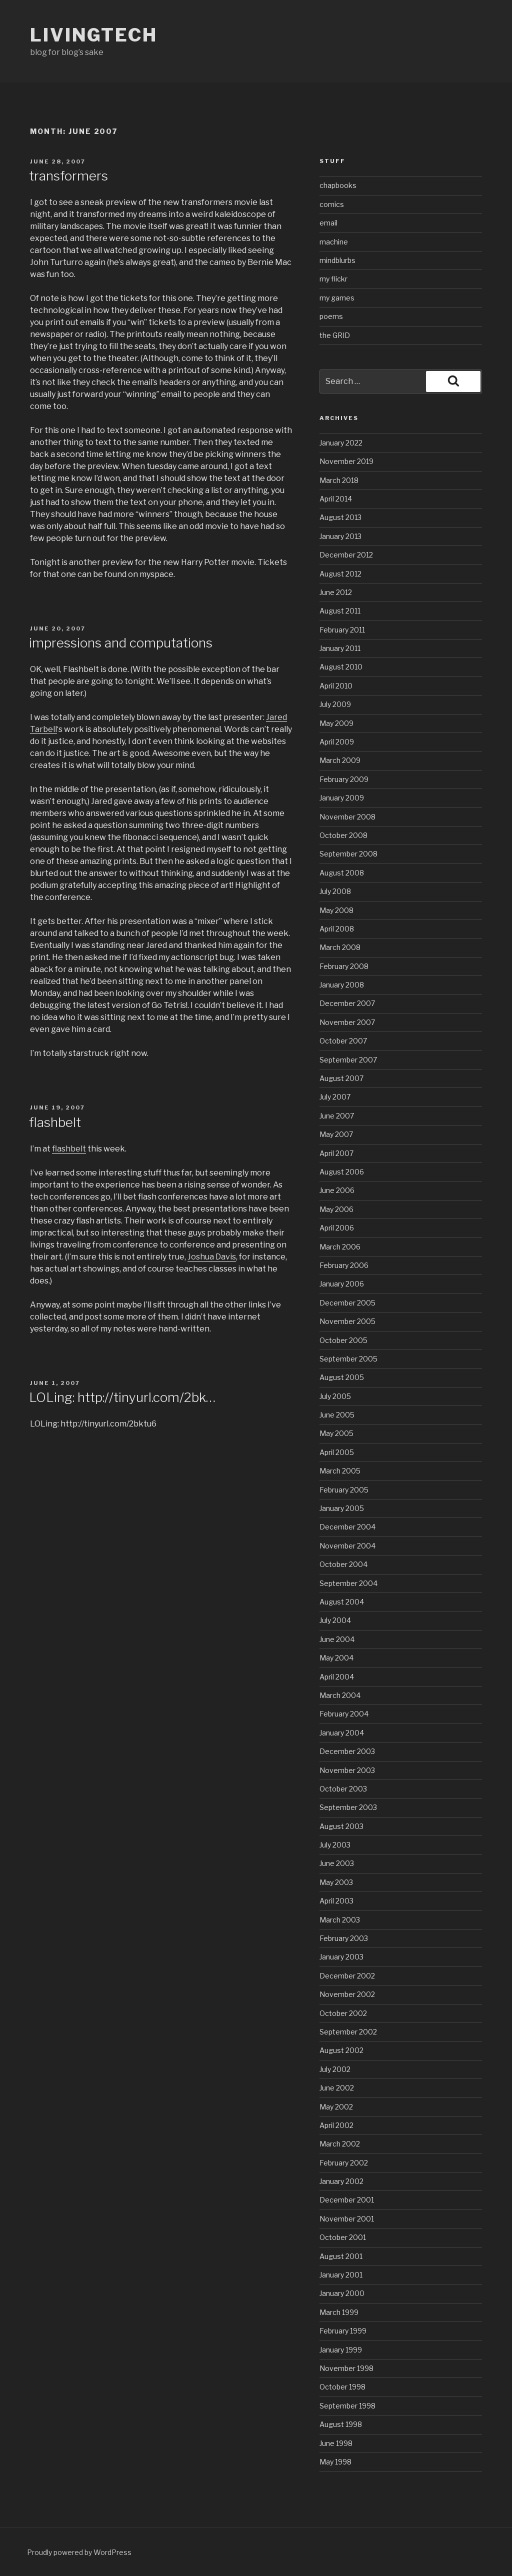  Describe the element at coordinates (336, 1882) in the screenshot. I see `May 2003` at that location.